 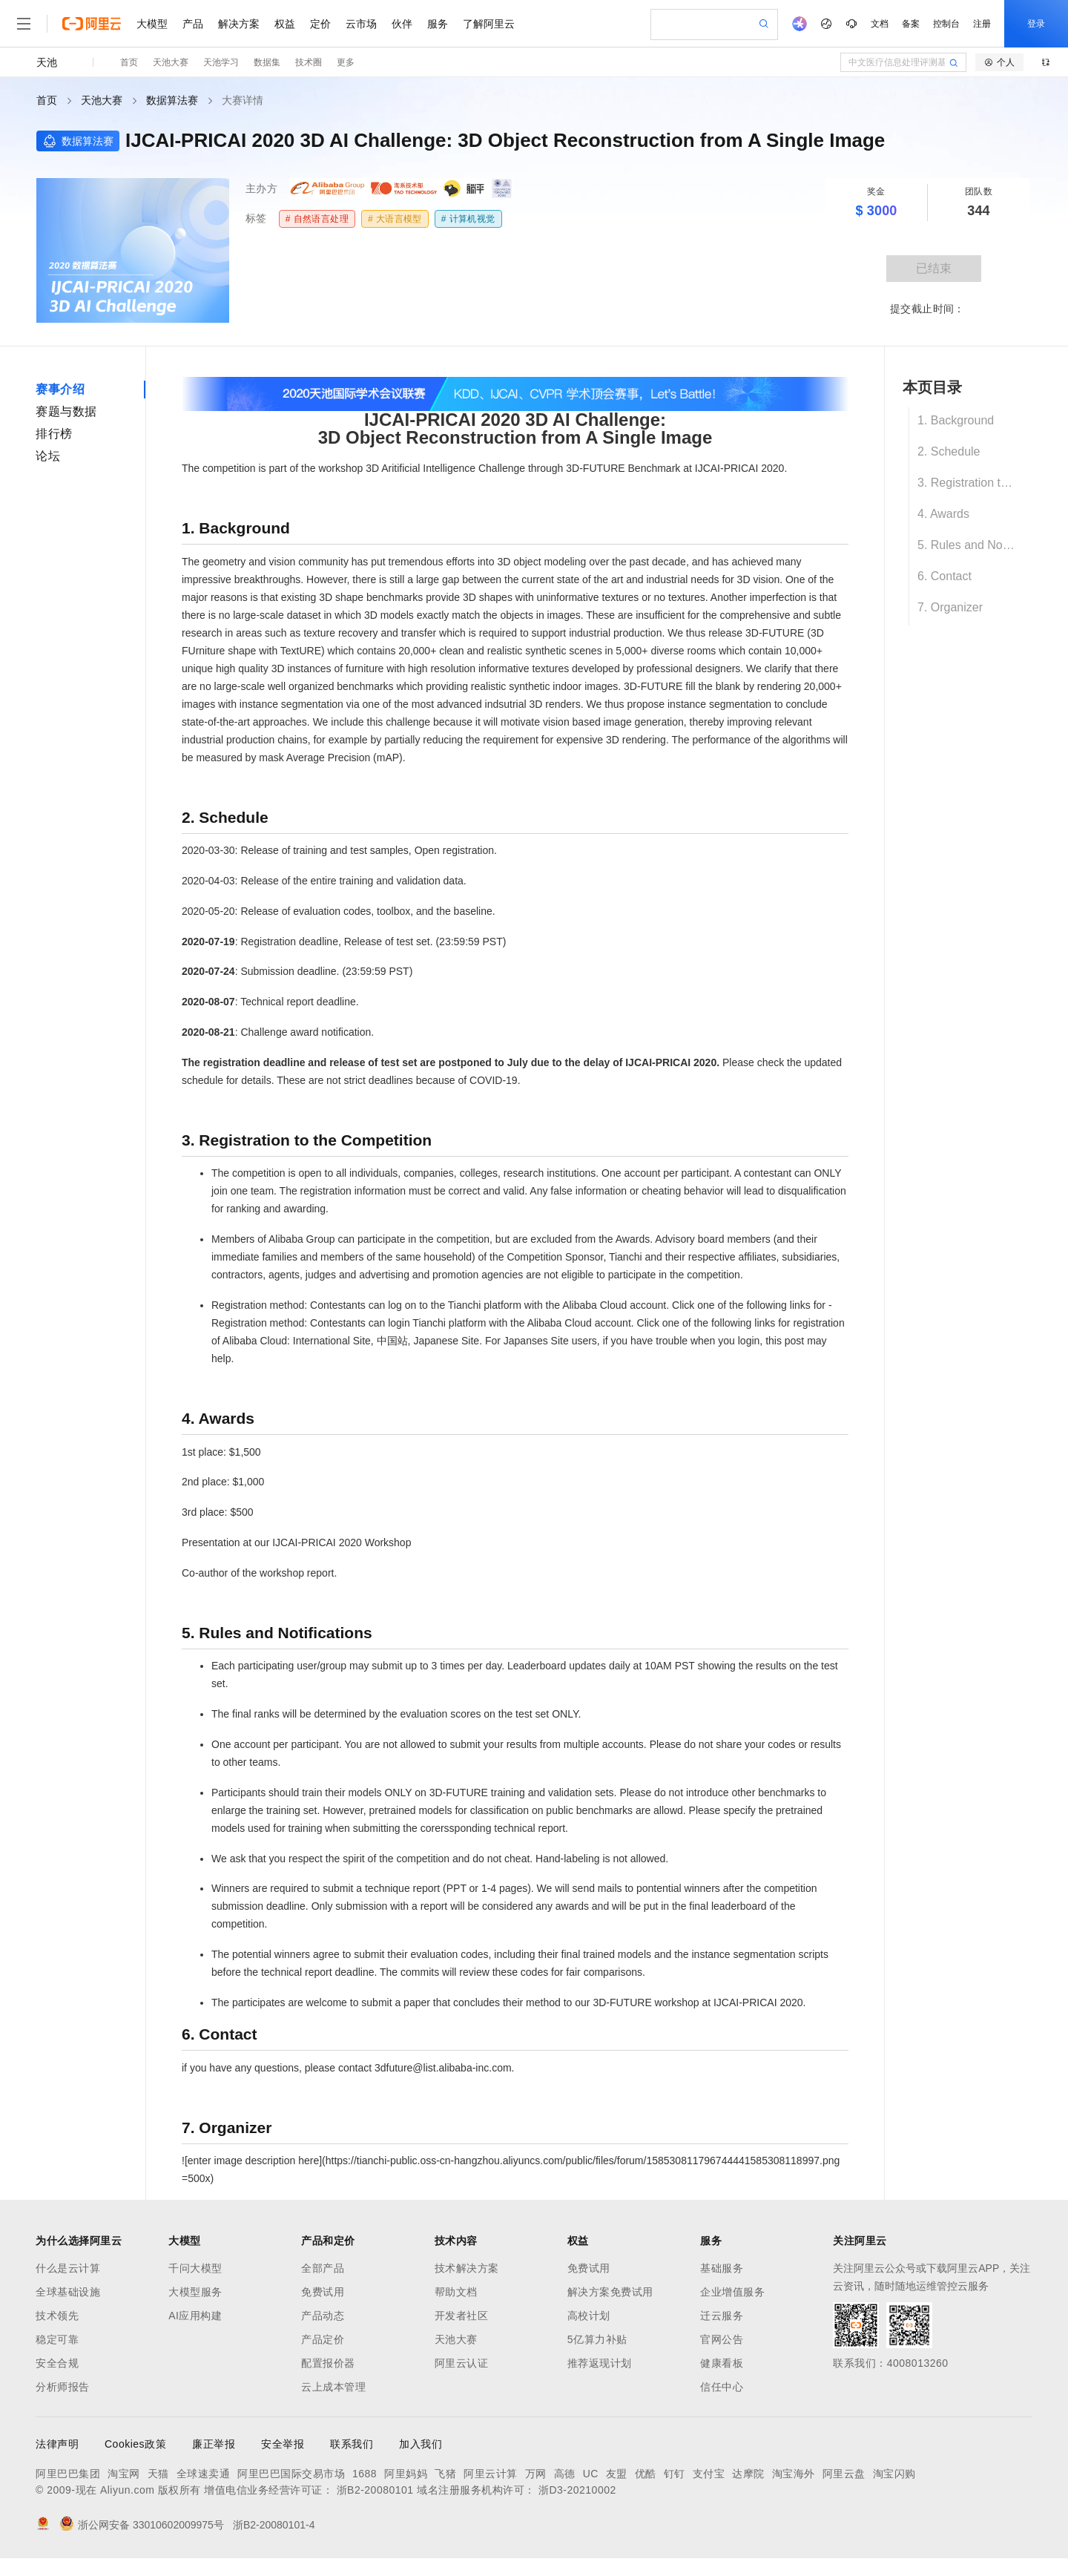 I want to click on 阿里巴巴国际交易市场, so click(x=291, y=2474).